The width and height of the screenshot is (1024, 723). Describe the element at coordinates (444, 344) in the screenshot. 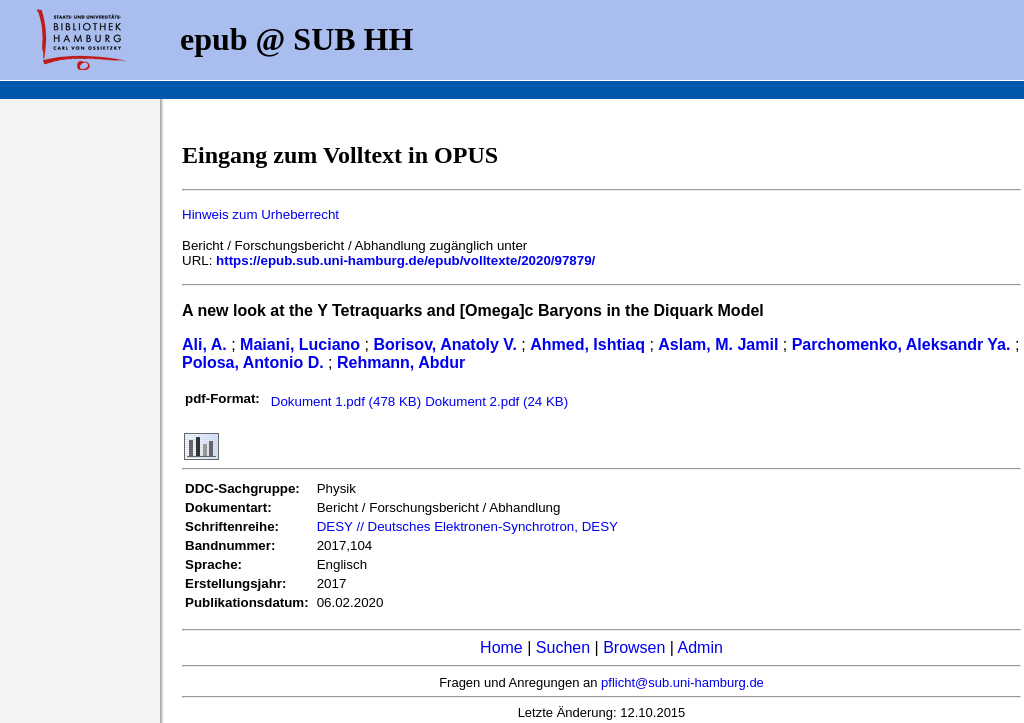

I see `Borisov, Anatoly V.` at that location.